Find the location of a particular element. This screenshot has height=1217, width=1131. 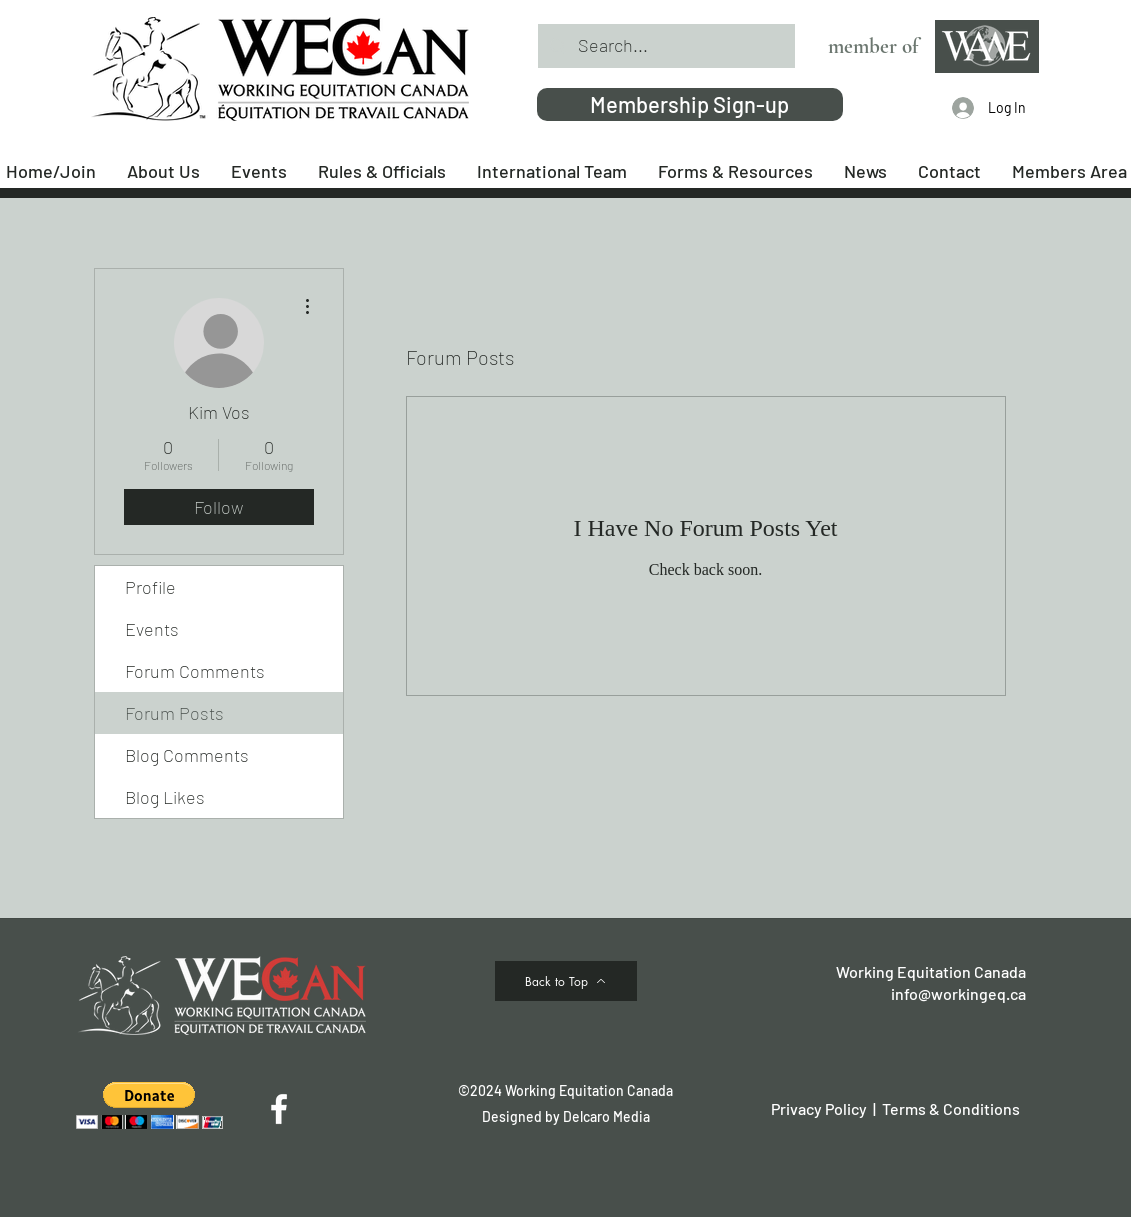

[Membership Sign-up] is located at coordinates (690, 104).